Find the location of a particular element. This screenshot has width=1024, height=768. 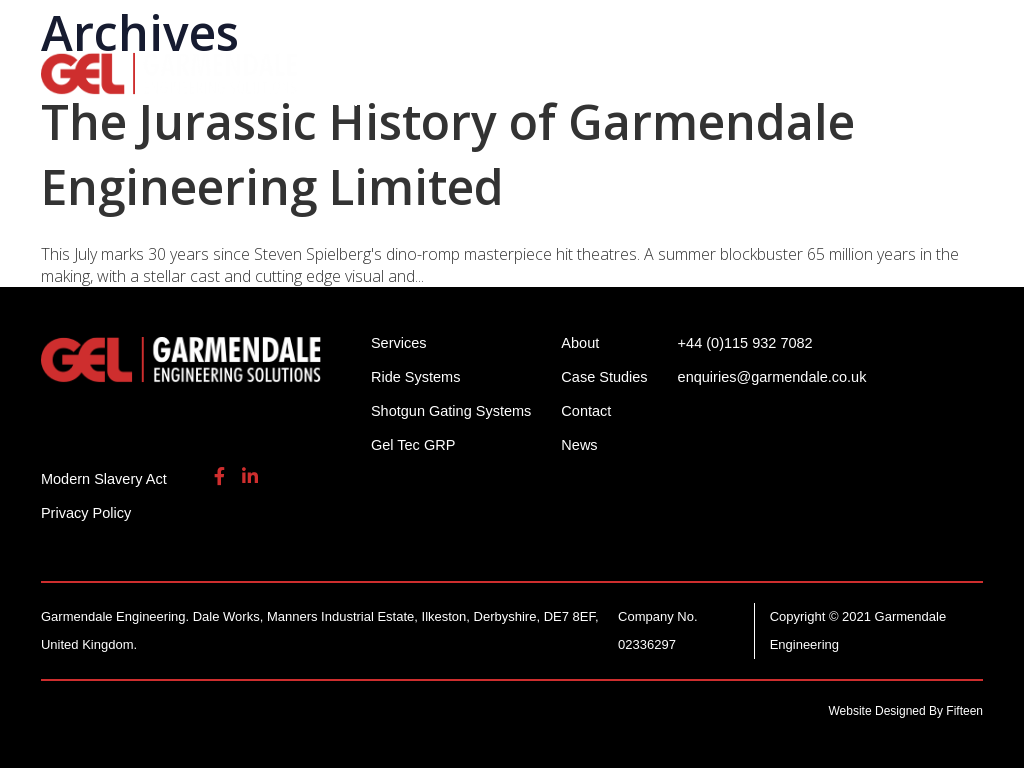

About is located at coordinates (339, 99).